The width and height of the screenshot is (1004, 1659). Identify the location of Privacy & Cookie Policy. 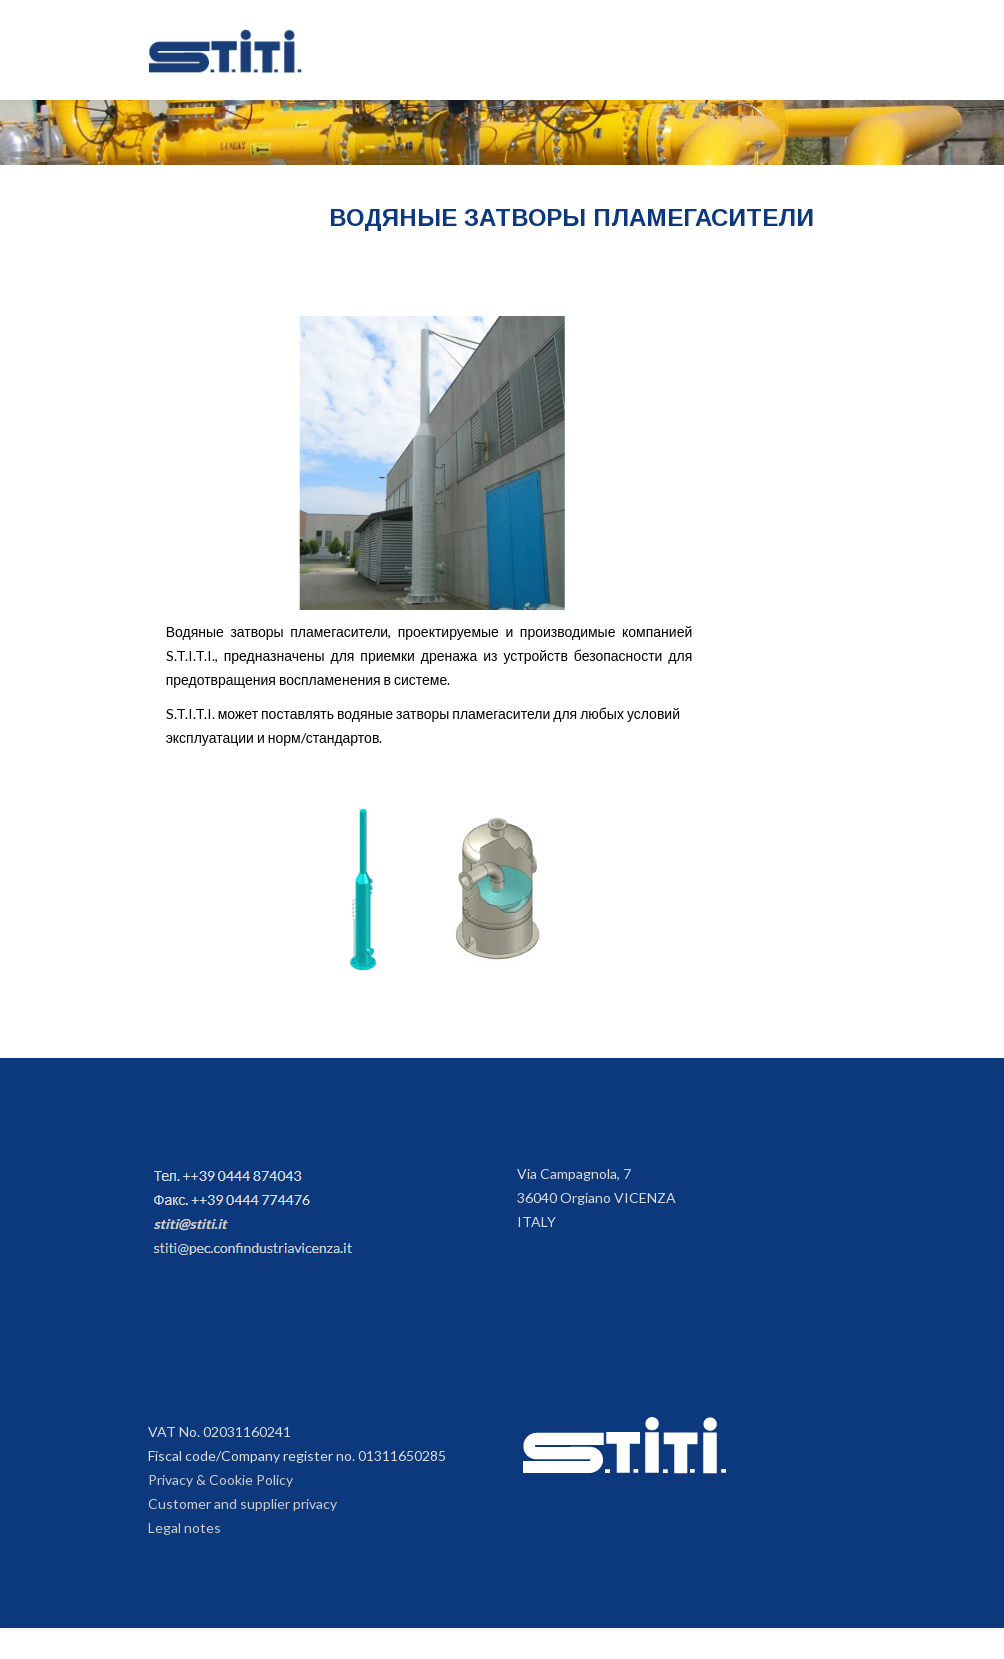
(220, 1479).